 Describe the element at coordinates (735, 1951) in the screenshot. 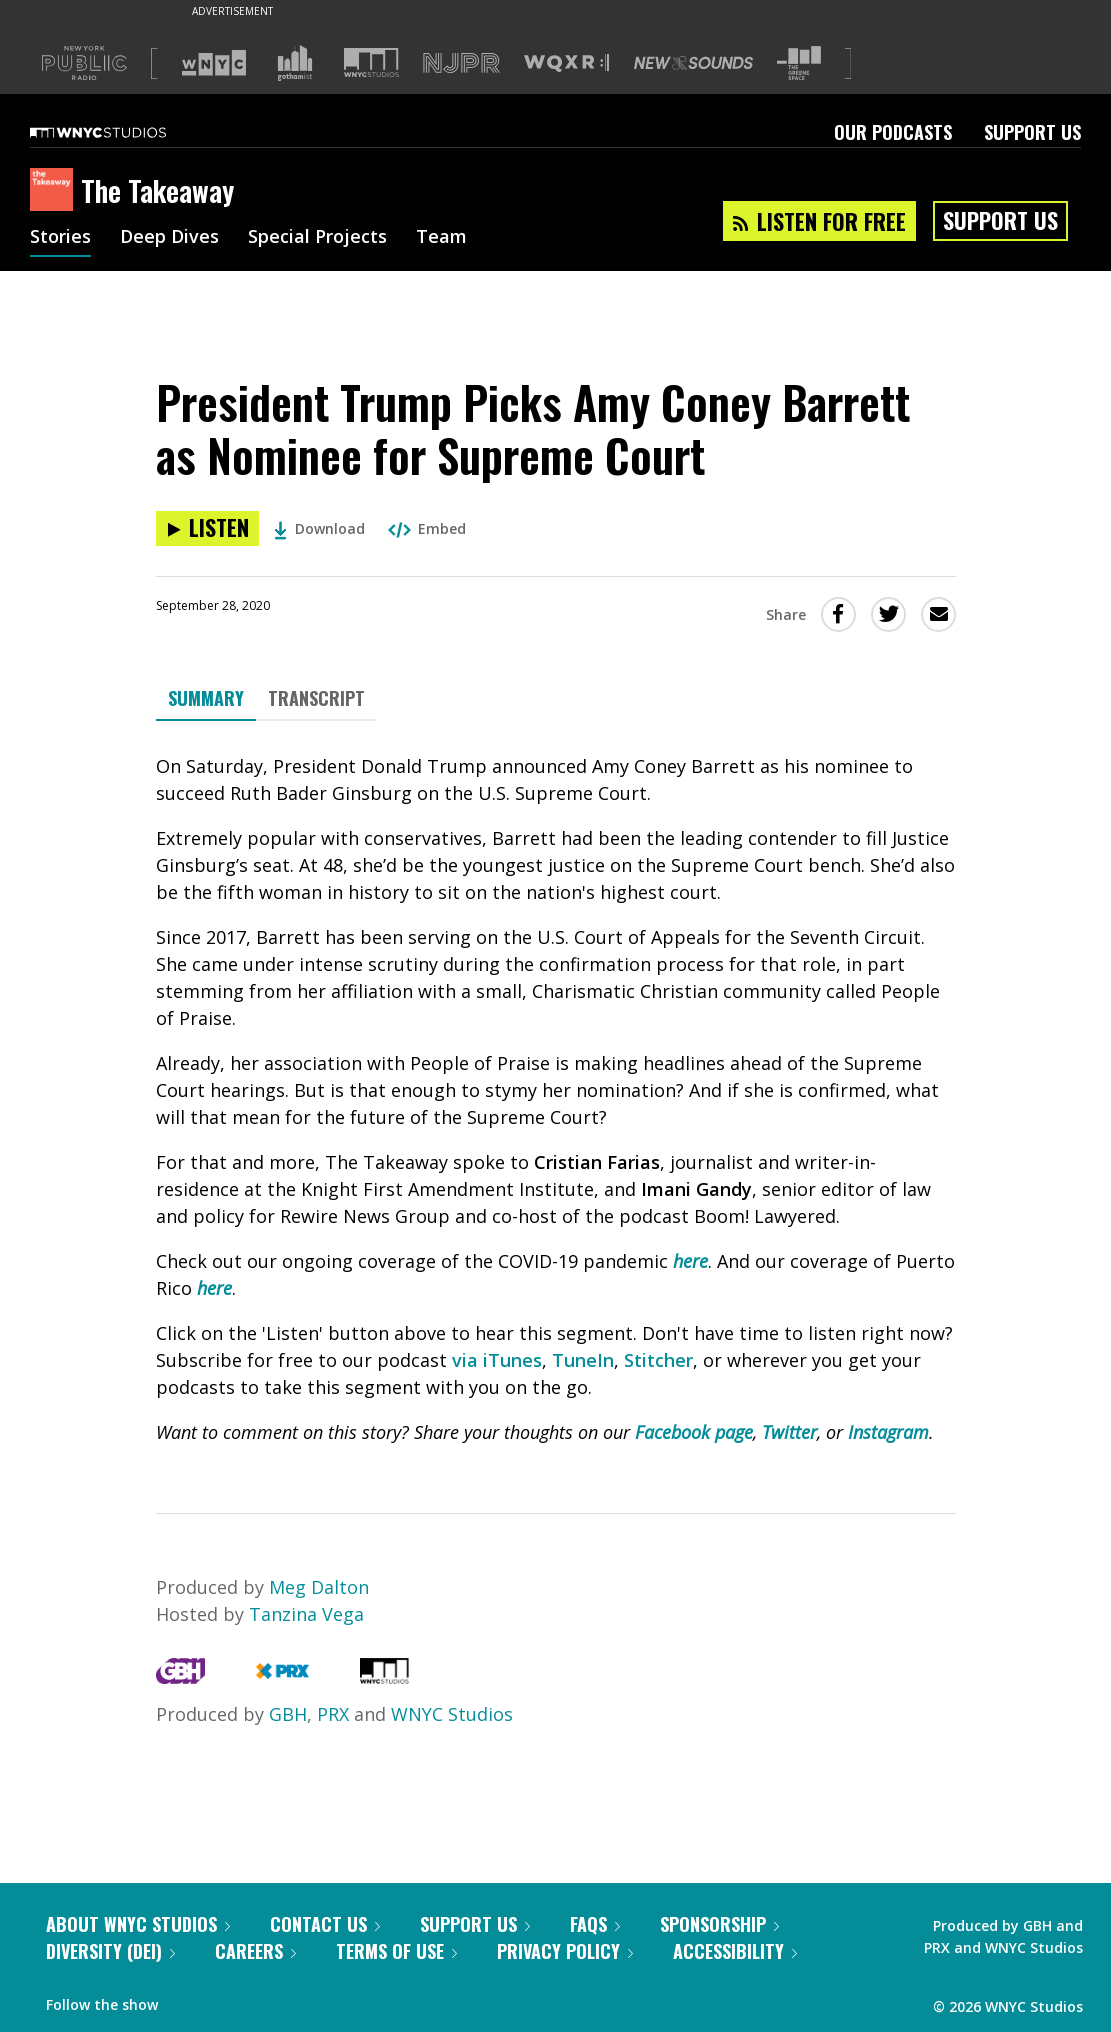

I see `Accessibility` at that location.